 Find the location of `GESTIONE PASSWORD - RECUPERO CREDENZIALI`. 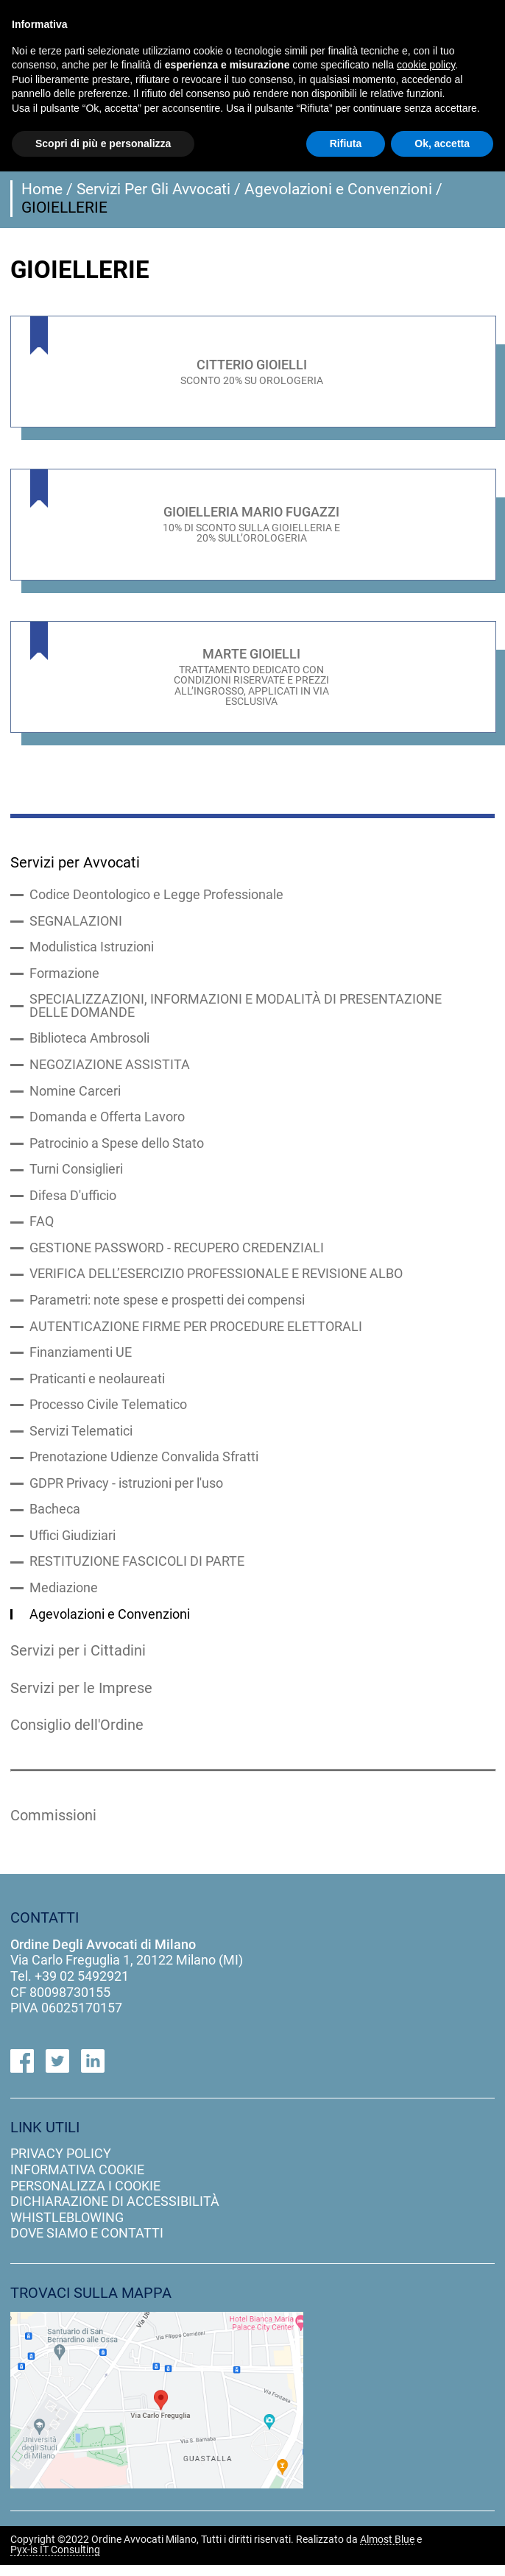

GESTIONE PASSWORD - RECUPERO CREDENZIALI is located at coordinates (176, 1253).